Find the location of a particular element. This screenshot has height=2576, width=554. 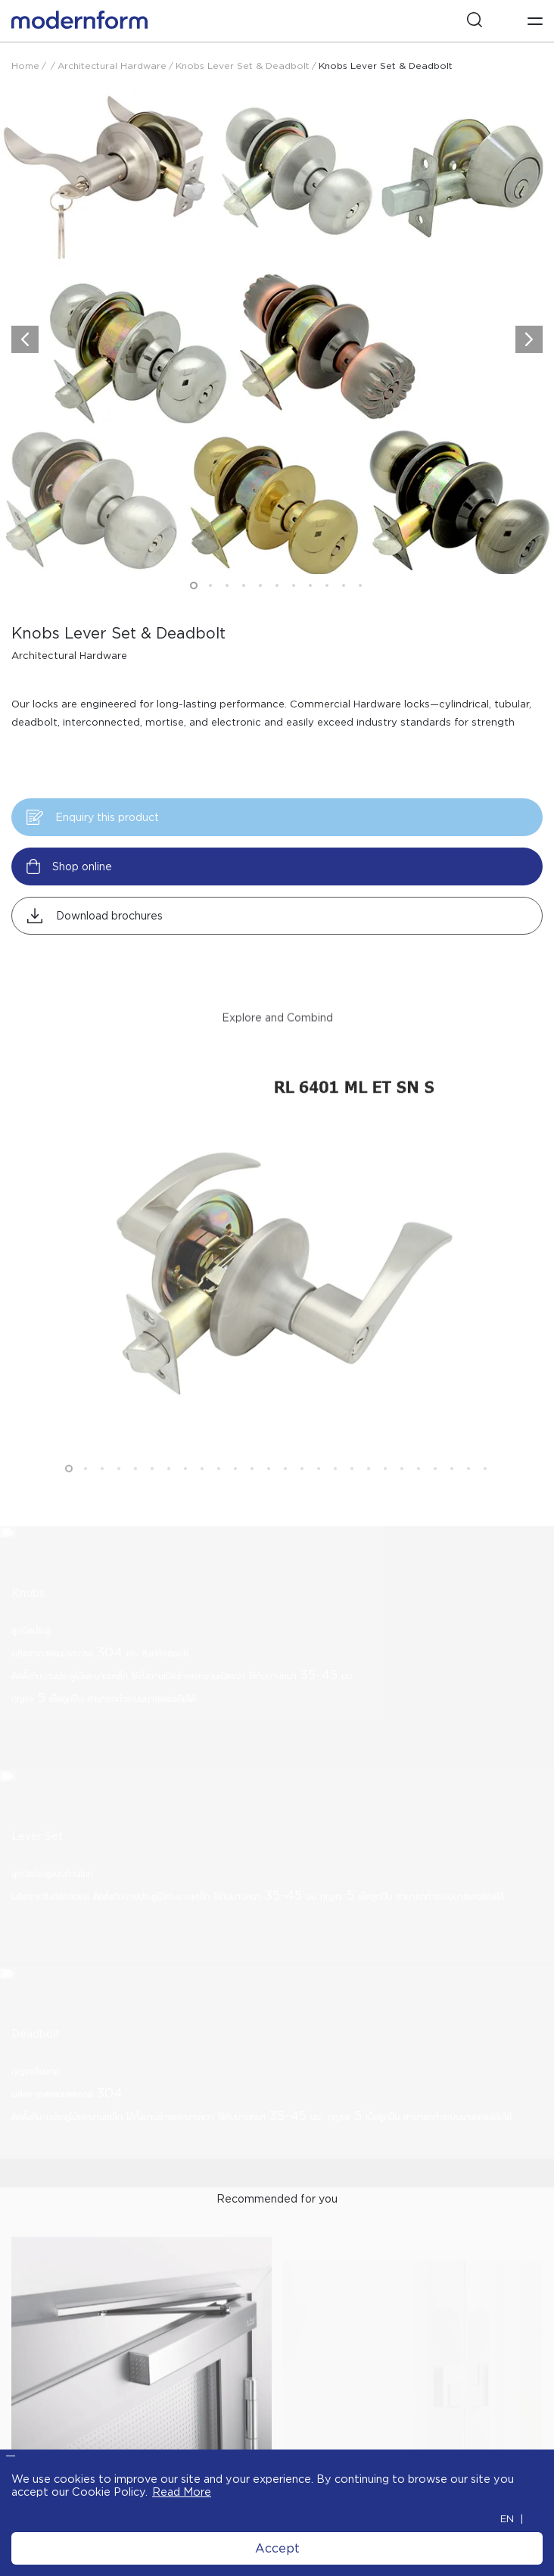

[option] is located at coordinates (277, 366).